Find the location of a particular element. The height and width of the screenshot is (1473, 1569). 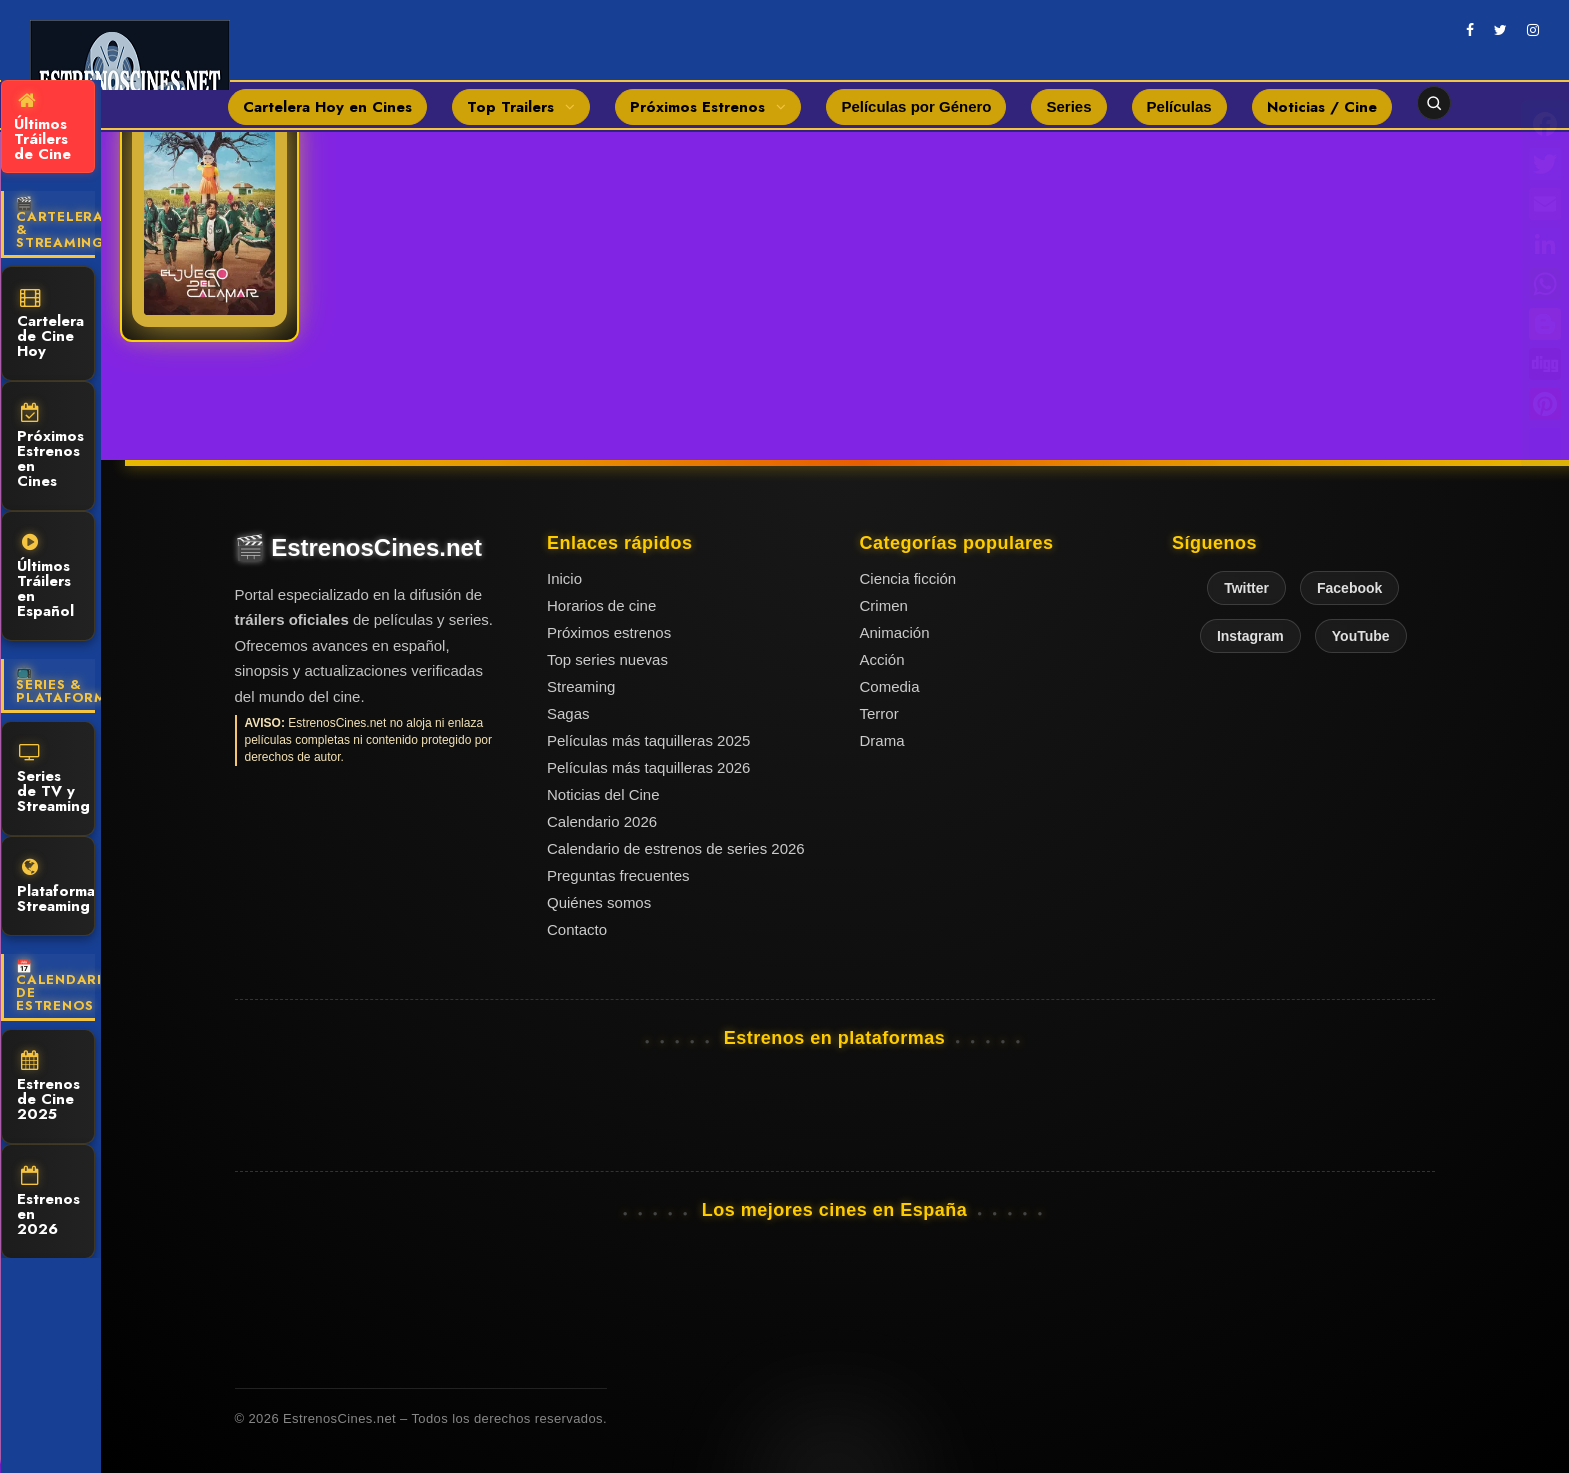

Top series nuevas is located at coordinates (607, 659).